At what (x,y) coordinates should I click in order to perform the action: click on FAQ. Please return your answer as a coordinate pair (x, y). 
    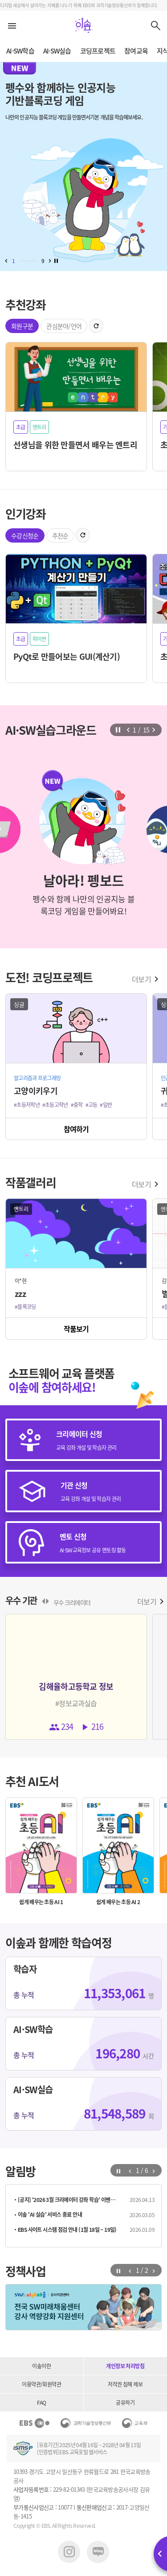
    Looking at the image, I should click on (41, 2403).